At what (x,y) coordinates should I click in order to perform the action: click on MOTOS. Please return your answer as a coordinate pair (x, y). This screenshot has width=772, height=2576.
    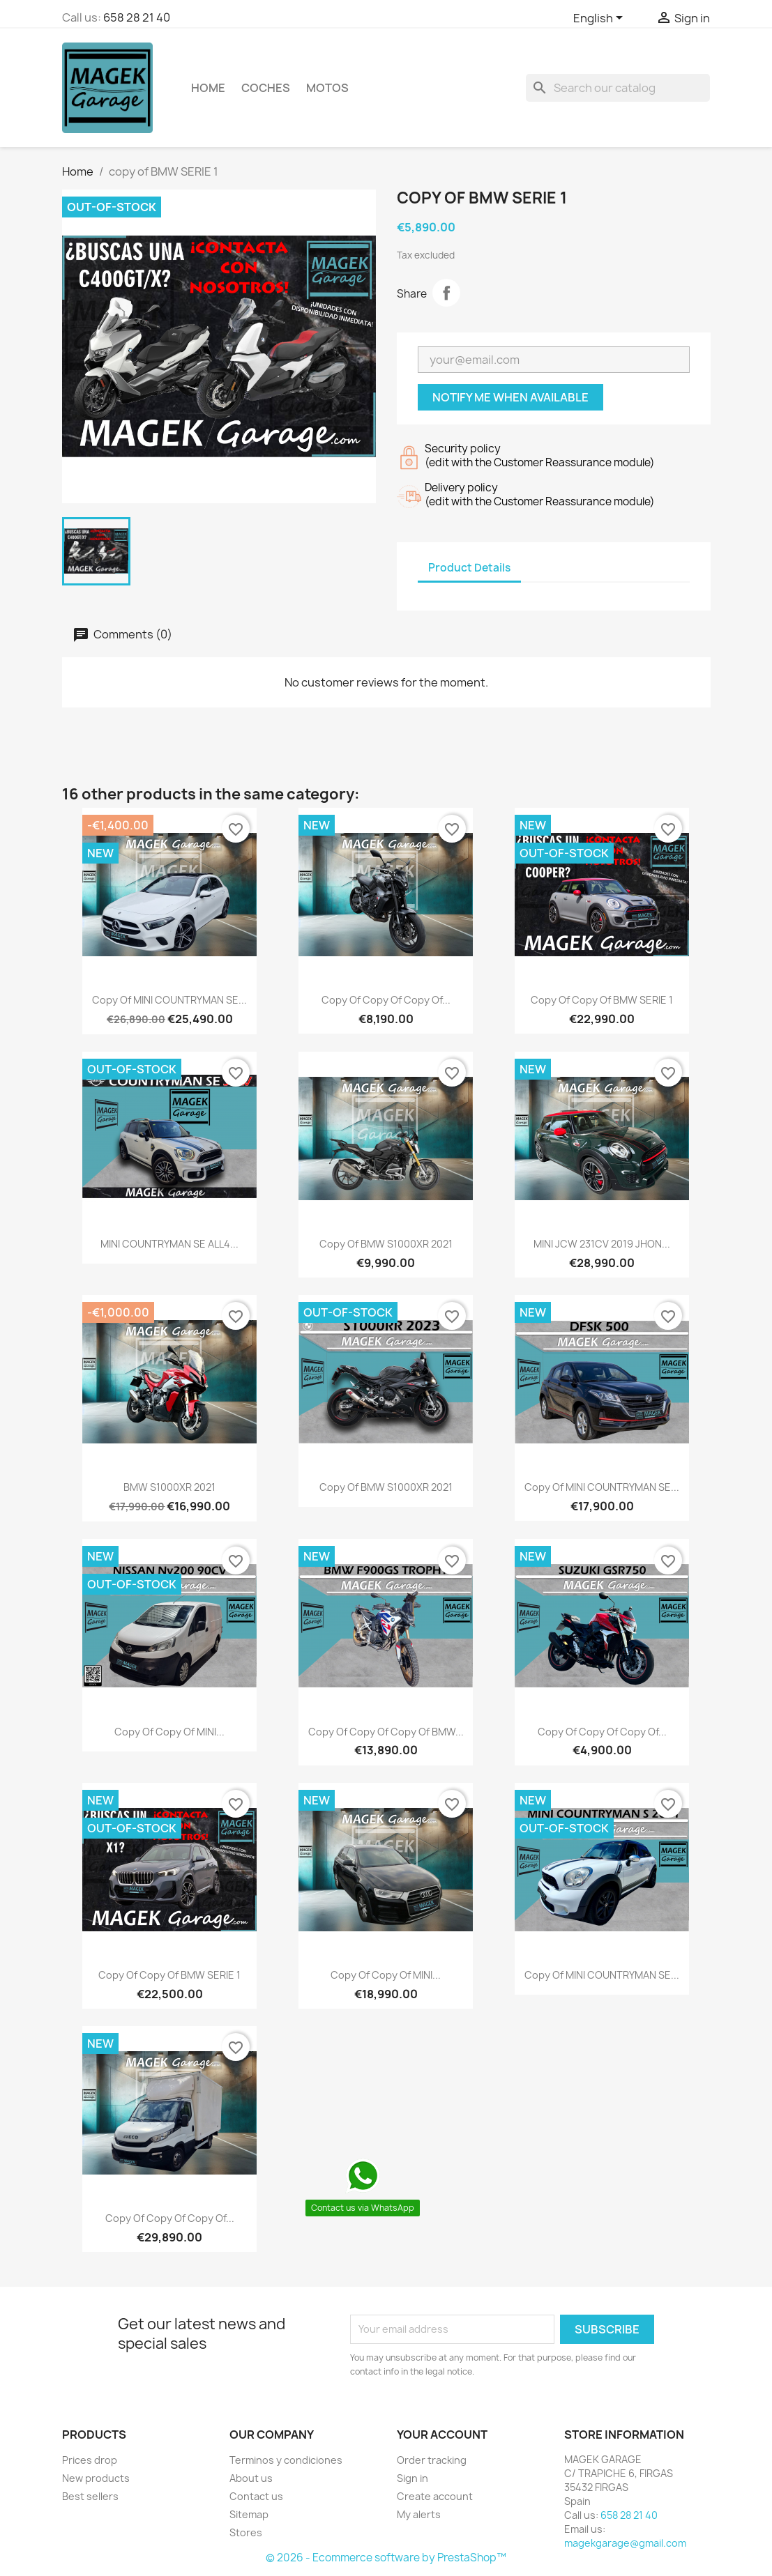
    Looking at the image, I should click on (327, 87).